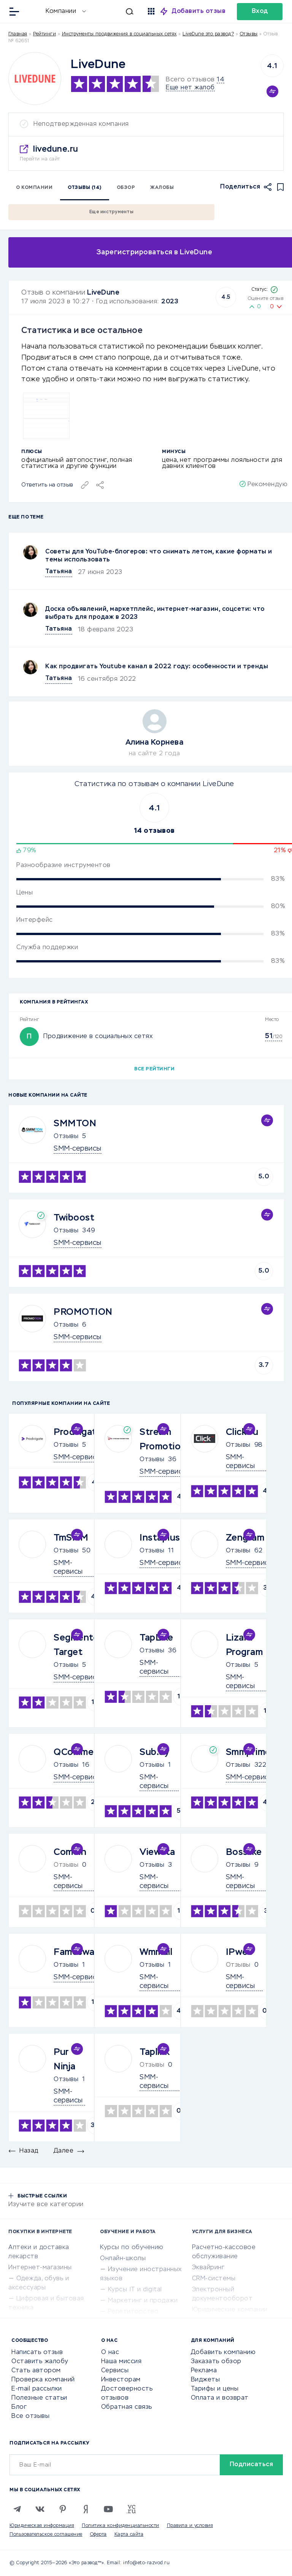  I want to click on Обратная связь, so click(126, 2407).